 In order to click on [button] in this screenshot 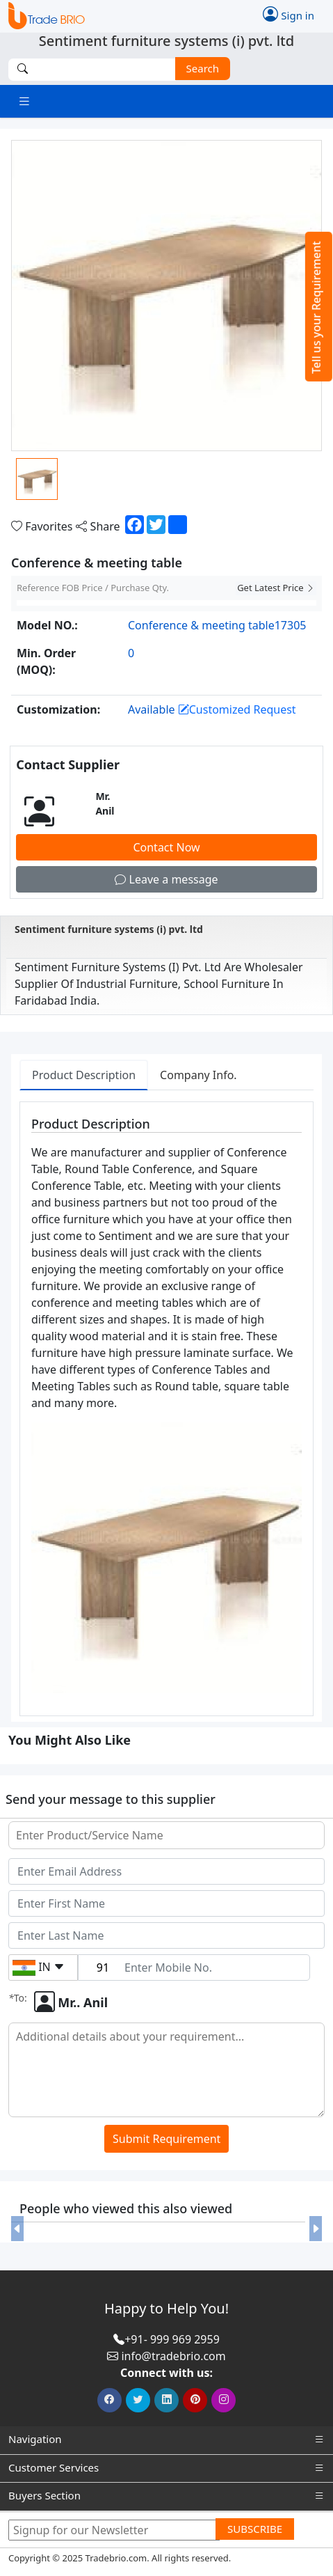, I will do `click(17, 2228)`.